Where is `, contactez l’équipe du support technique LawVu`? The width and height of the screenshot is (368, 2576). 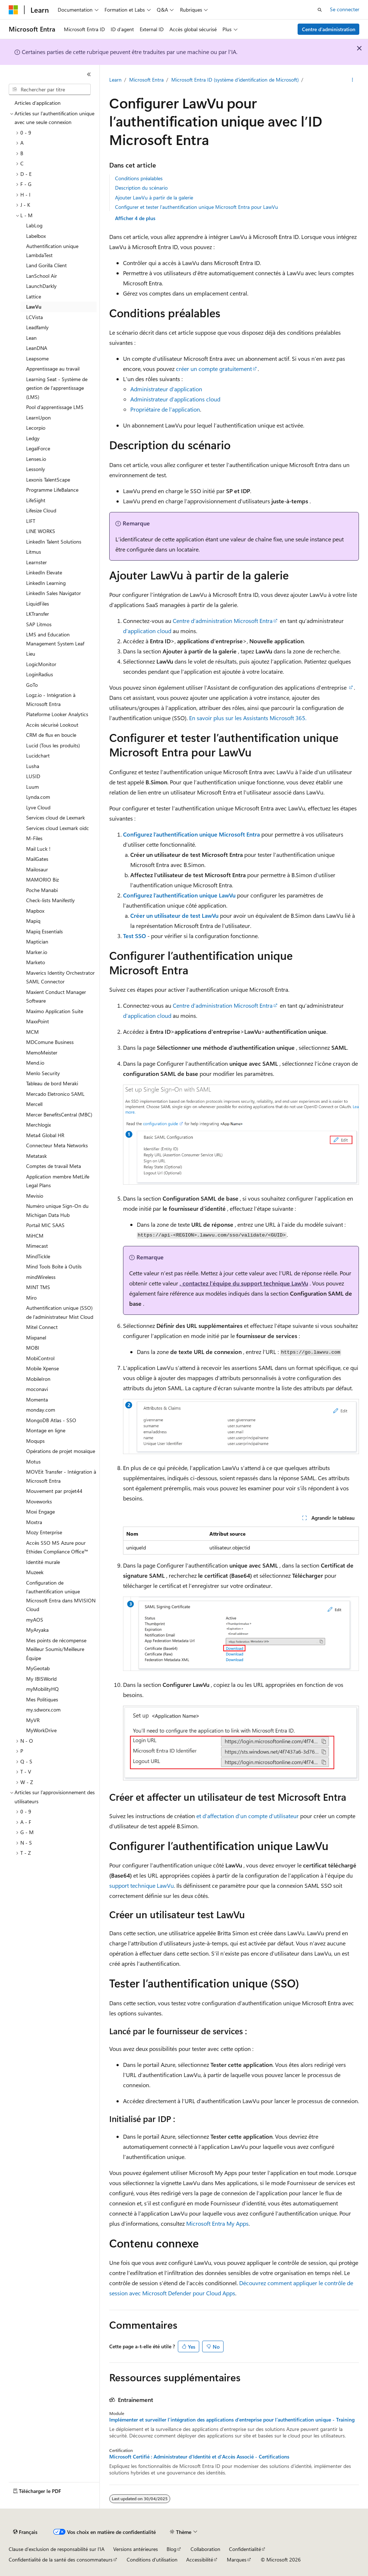
, contactez l’équipe du support technique LawVu is located at coordinates (244, 1283).